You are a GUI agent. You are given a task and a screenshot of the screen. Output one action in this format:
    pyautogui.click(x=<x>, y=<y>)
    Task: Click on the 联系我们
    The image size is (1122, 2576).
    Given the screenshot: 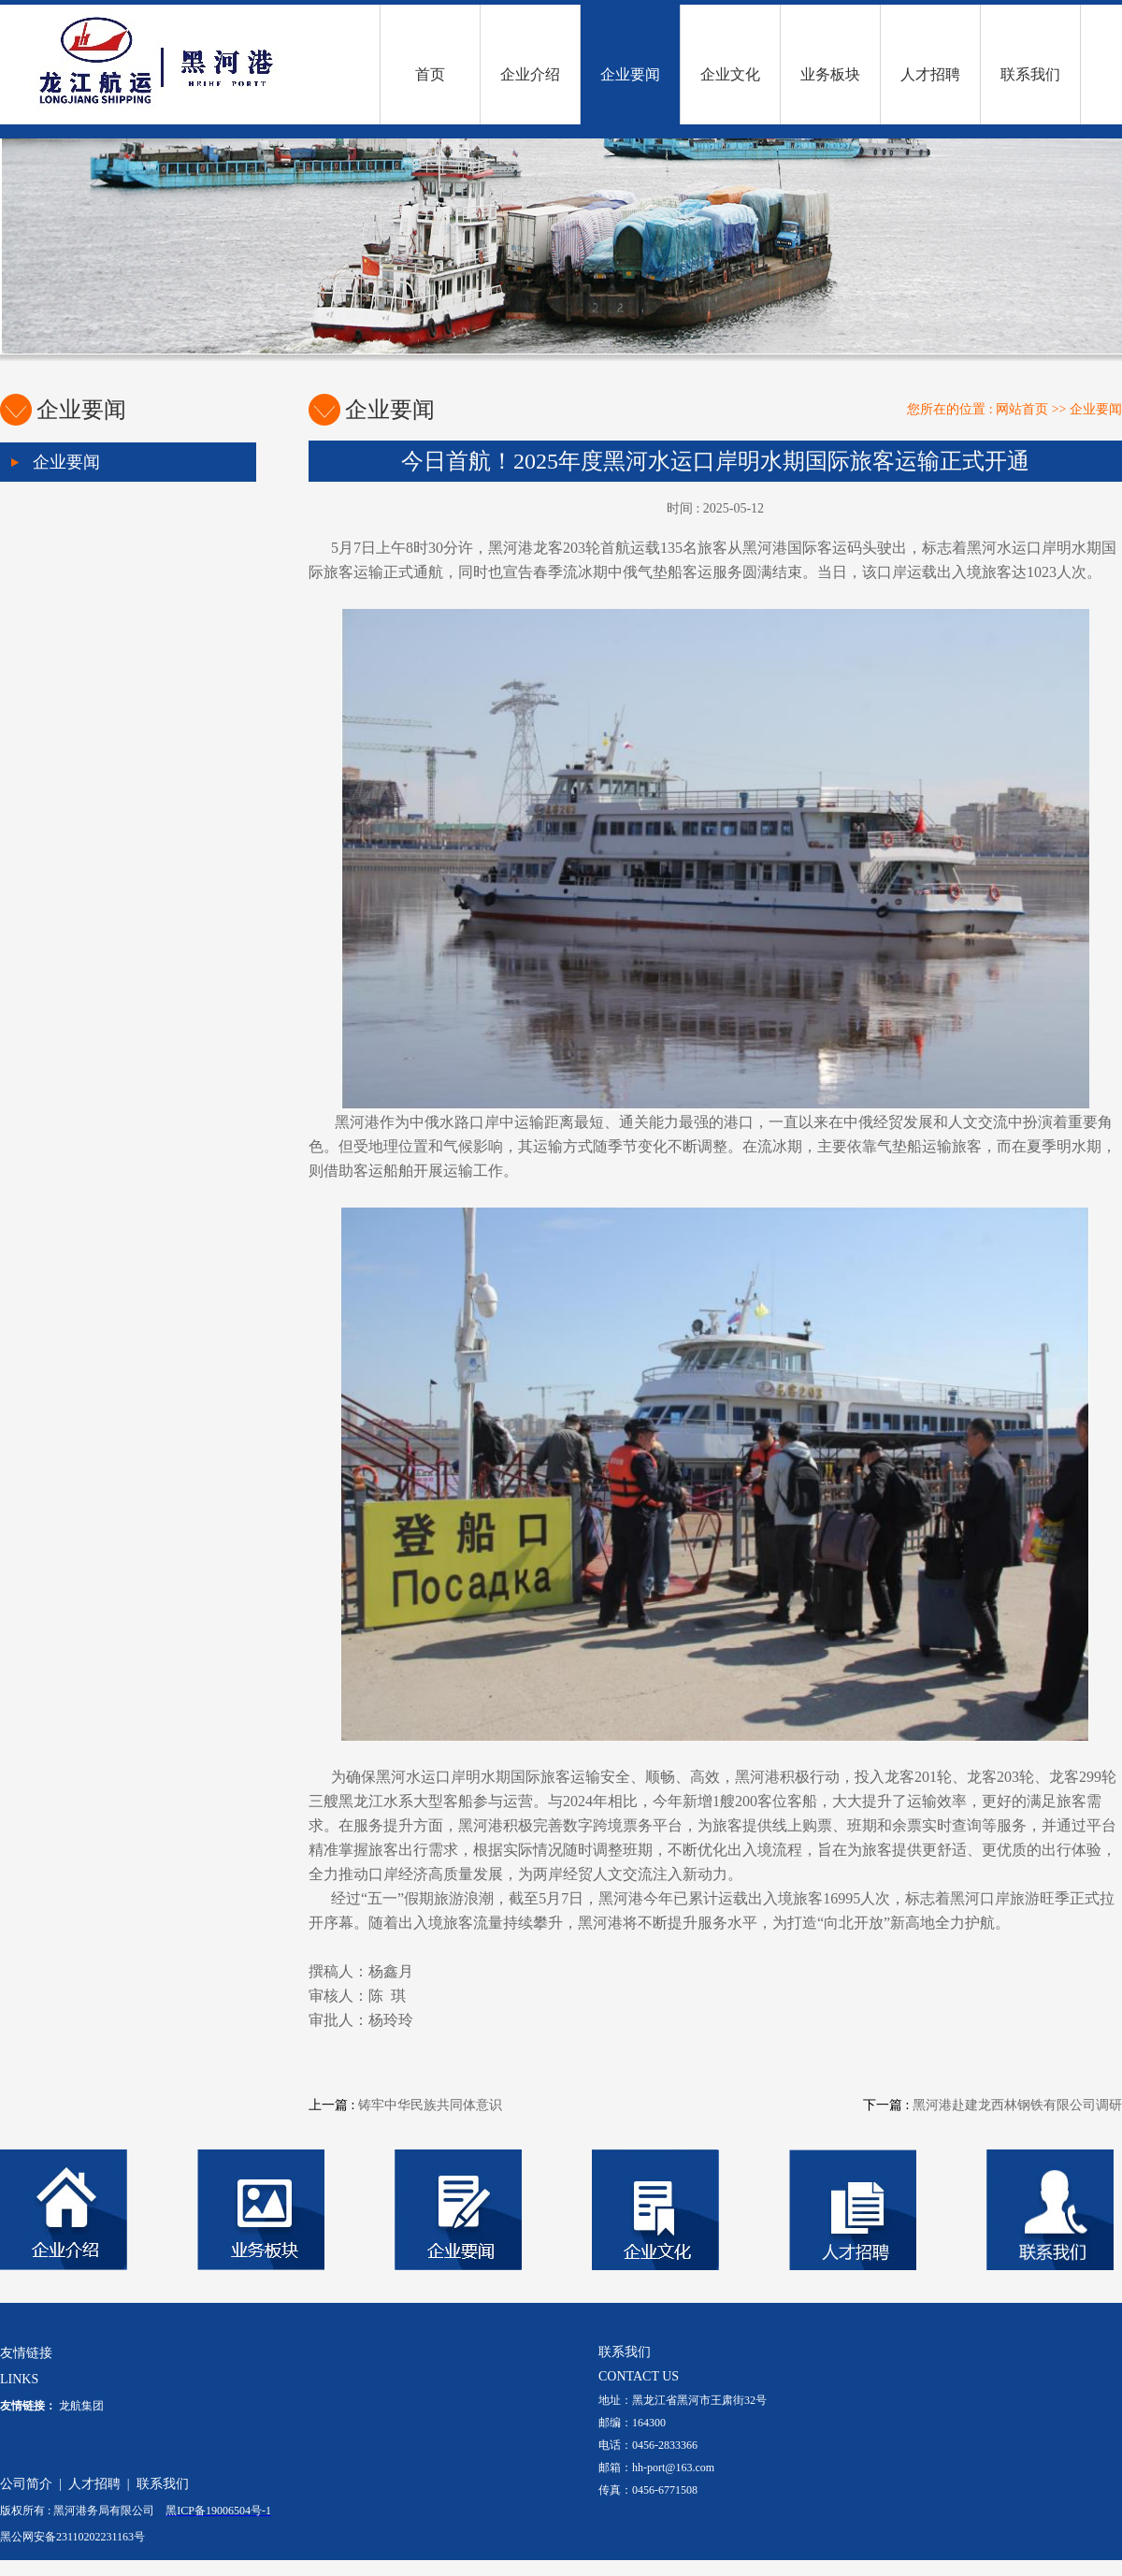 What is the action you would take?
    pyautogui.click(x=1030, y=74)
    